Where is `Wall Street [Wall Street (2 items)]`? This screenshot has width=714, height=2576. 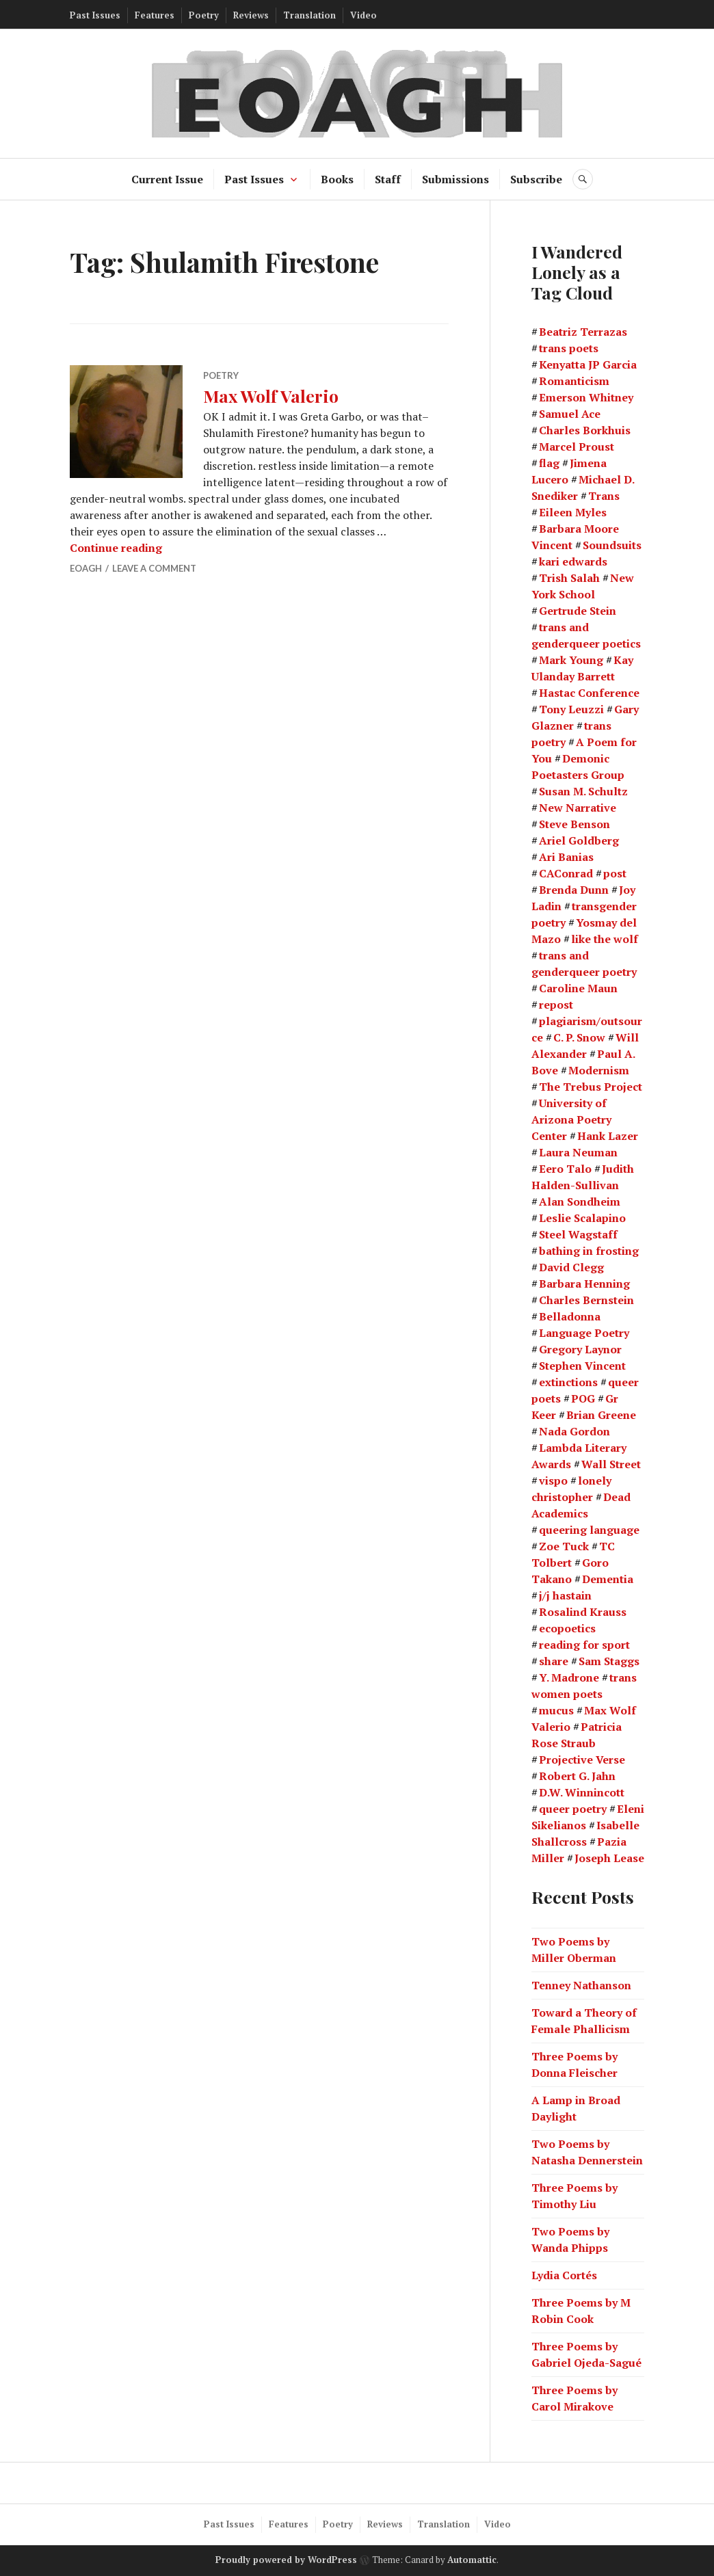
Wall Street [Wall Street (2 items)] is located at coordinates (611, 1464).